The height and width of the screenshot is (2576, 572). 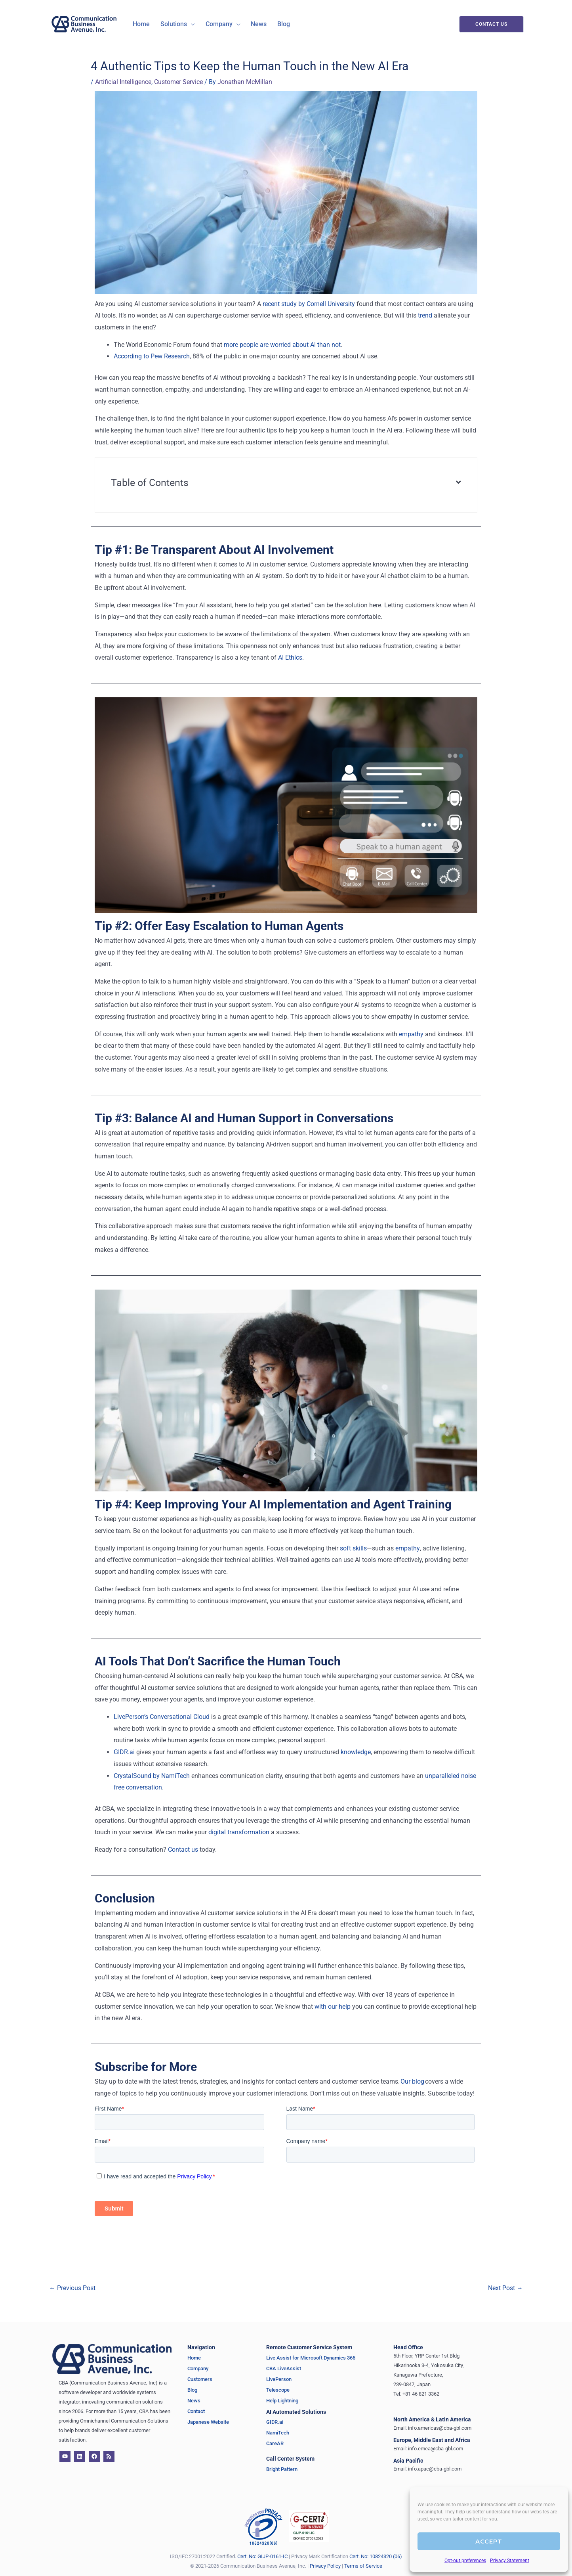 I want to click on CareAR, so click(x=275, y=2443).